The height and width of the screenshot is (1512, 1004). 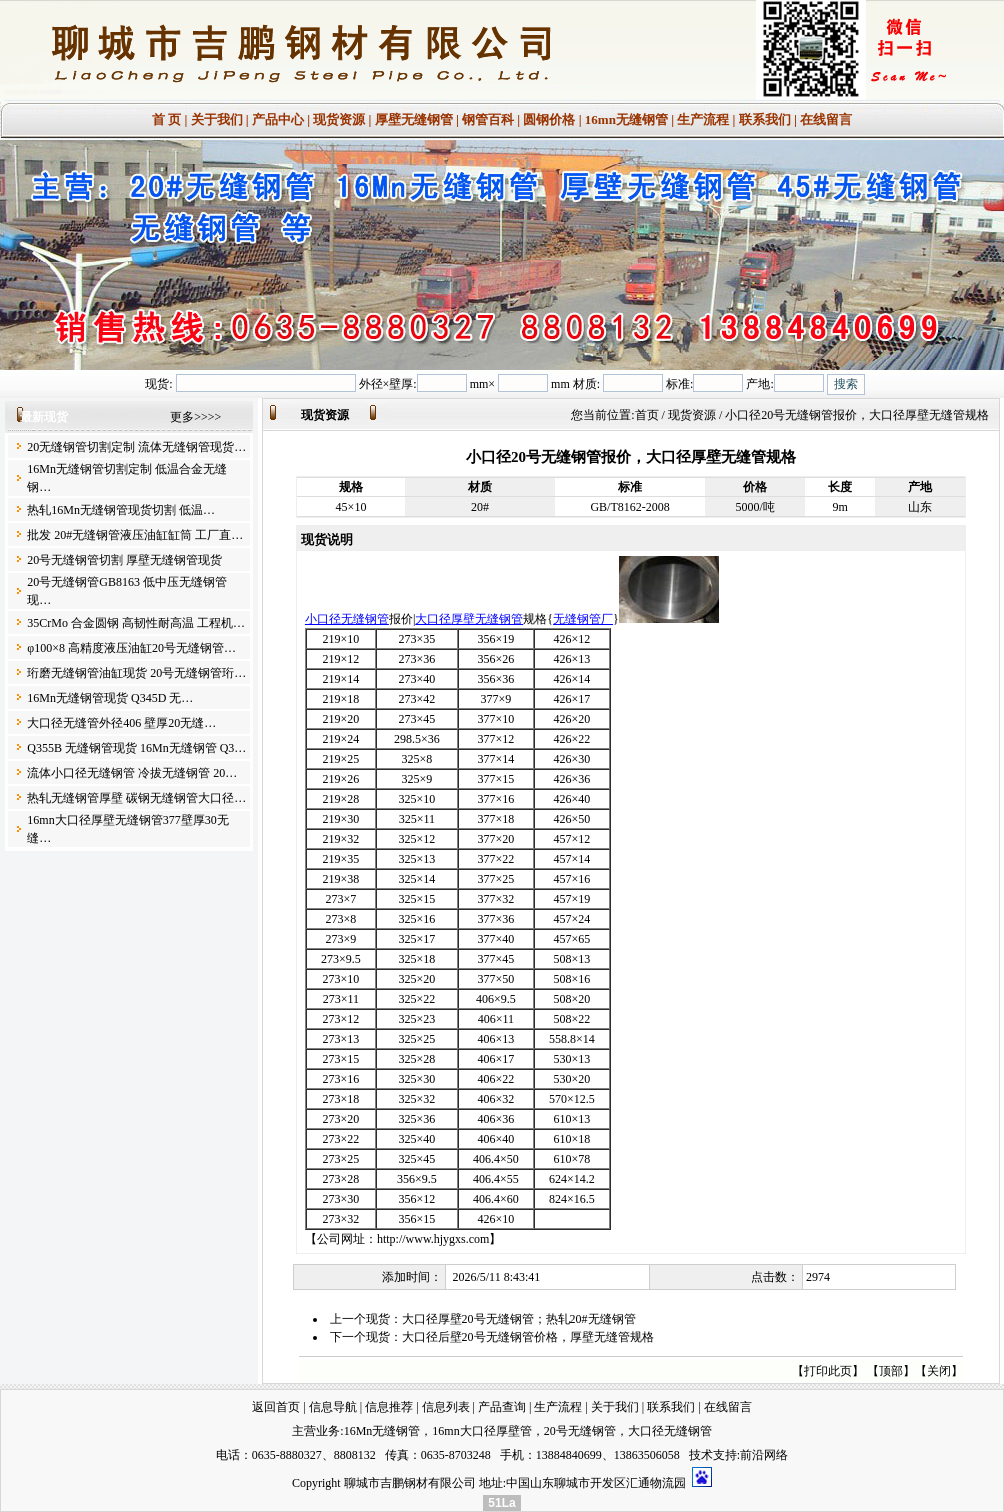 What do you see at coordinates (433, 619) in the screenshot?
I see `大口径` at bounding box center [433, 619].